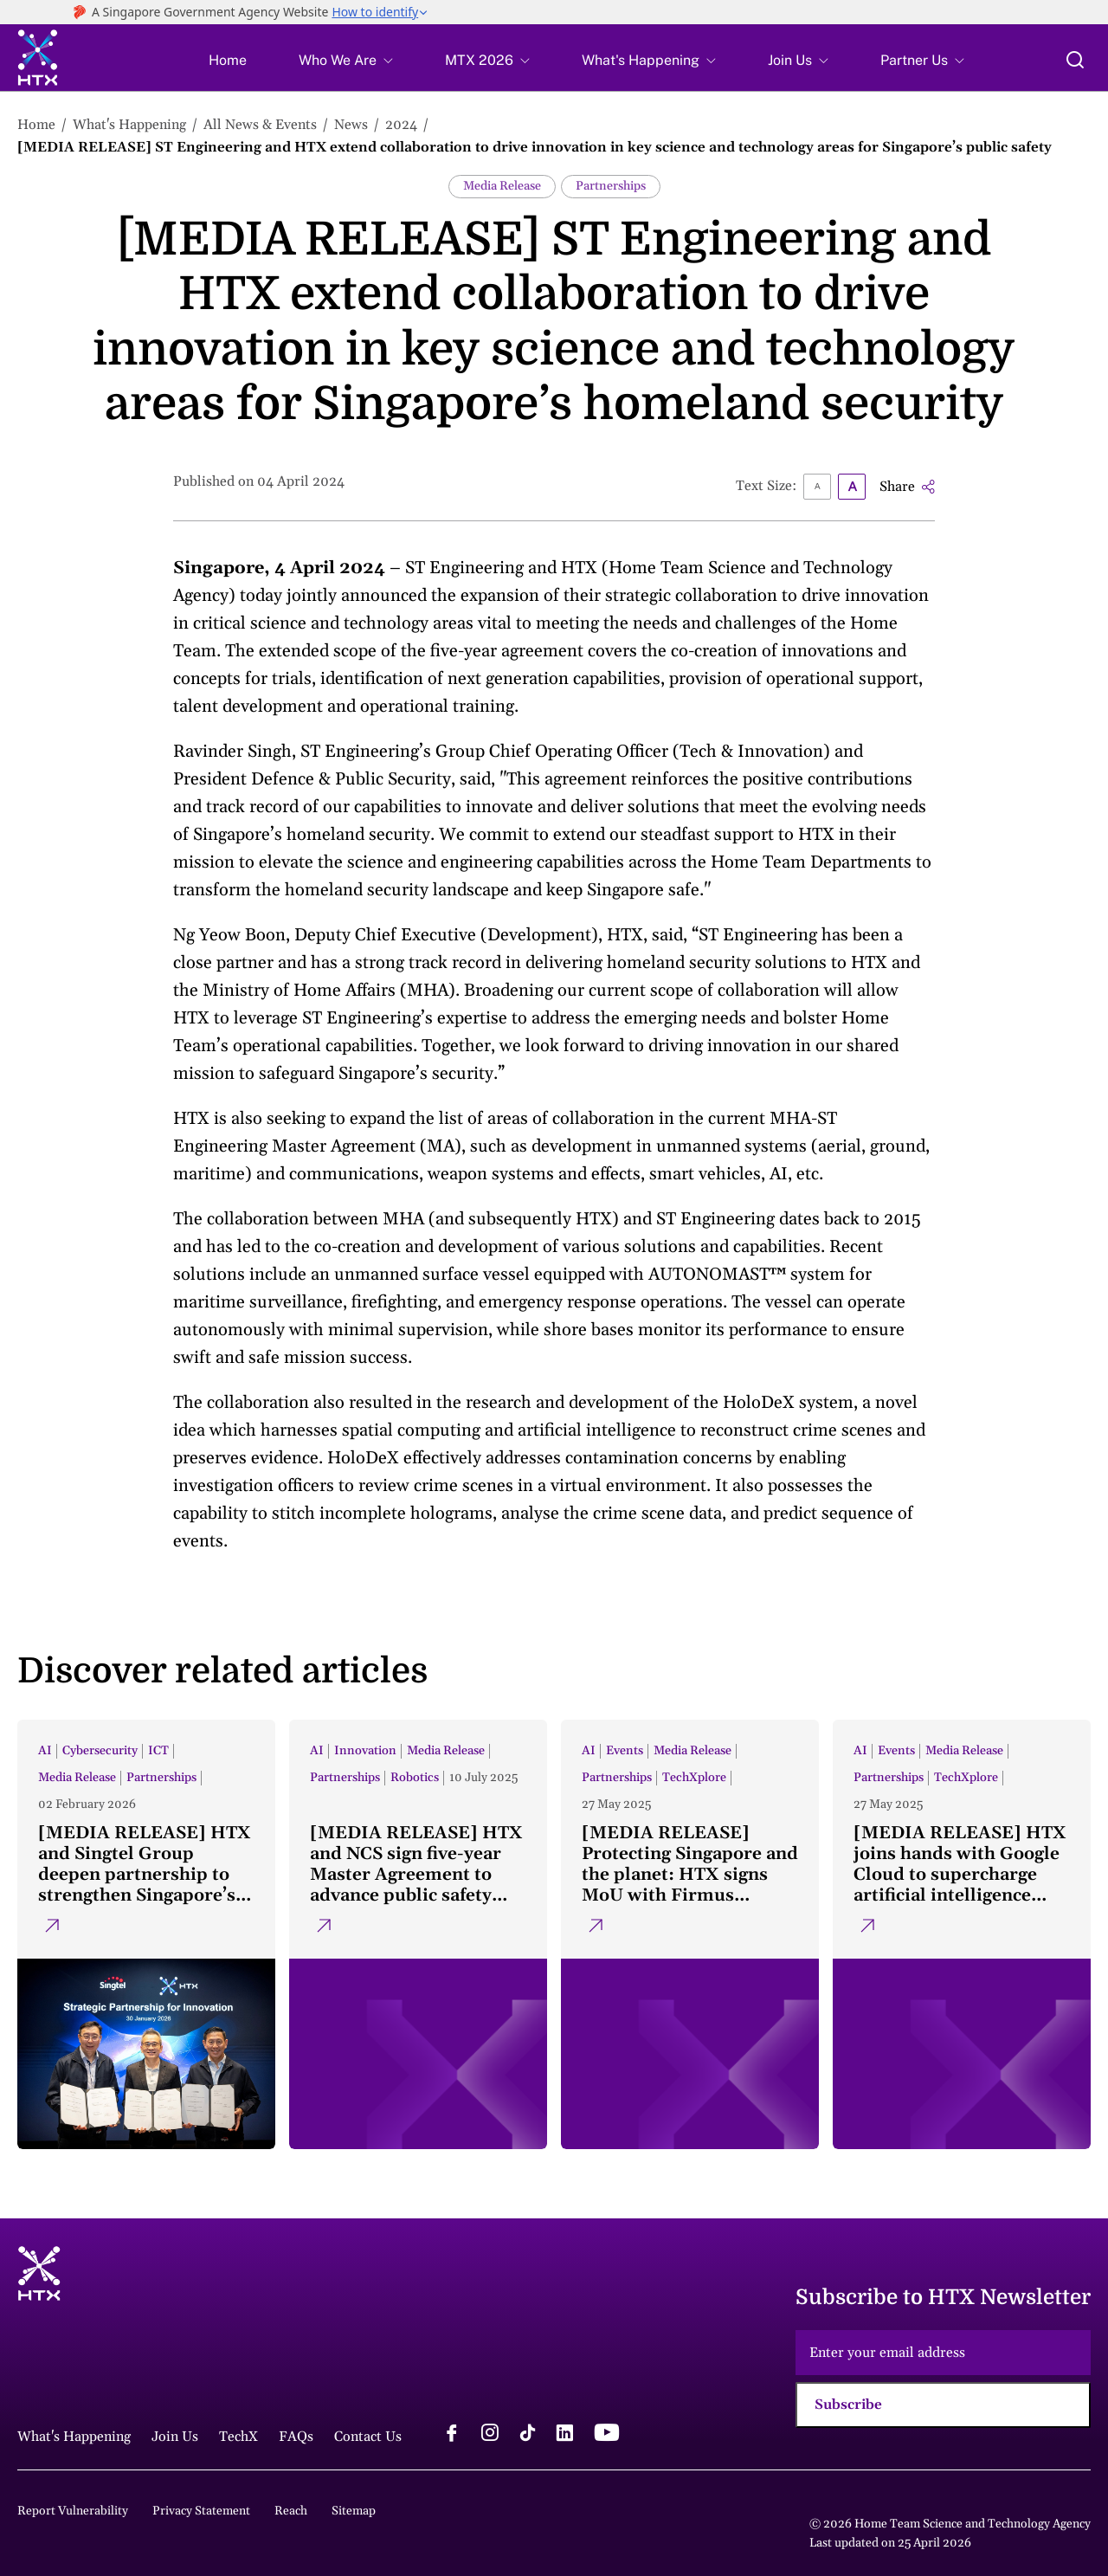  What do you see at coordinates (260, 124) in the screenshot?
I see `All News & Events` at bounding box center [260, 124].